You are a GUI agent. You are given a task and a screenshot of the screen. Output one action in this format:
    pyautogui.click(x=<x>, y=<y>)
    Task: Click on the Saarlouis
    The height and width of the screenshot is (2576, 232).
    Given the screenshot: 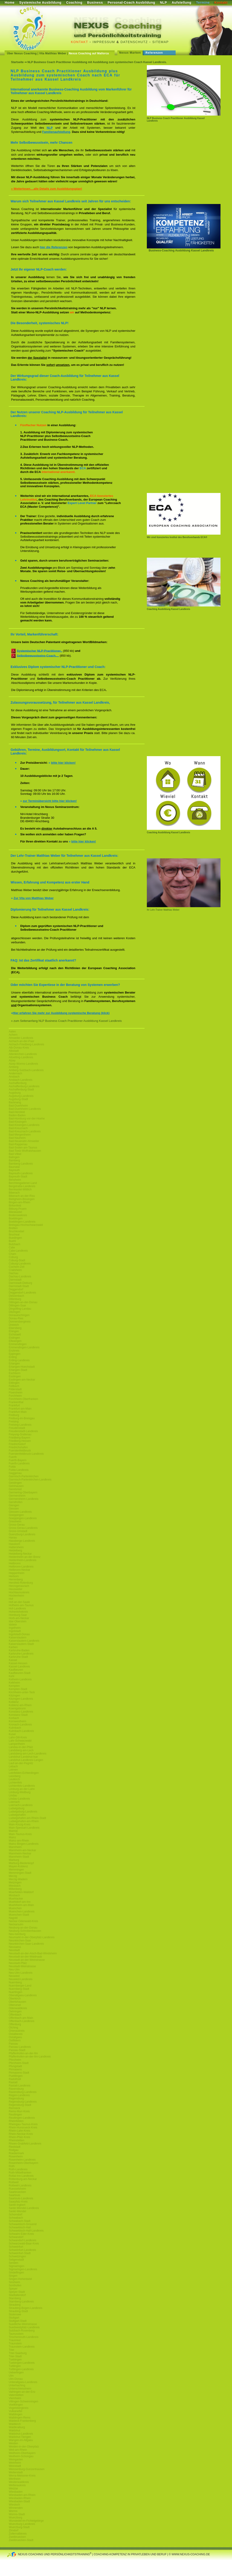 What is the action you would take?
    pyautogui.click(x=14, y=2195)
    